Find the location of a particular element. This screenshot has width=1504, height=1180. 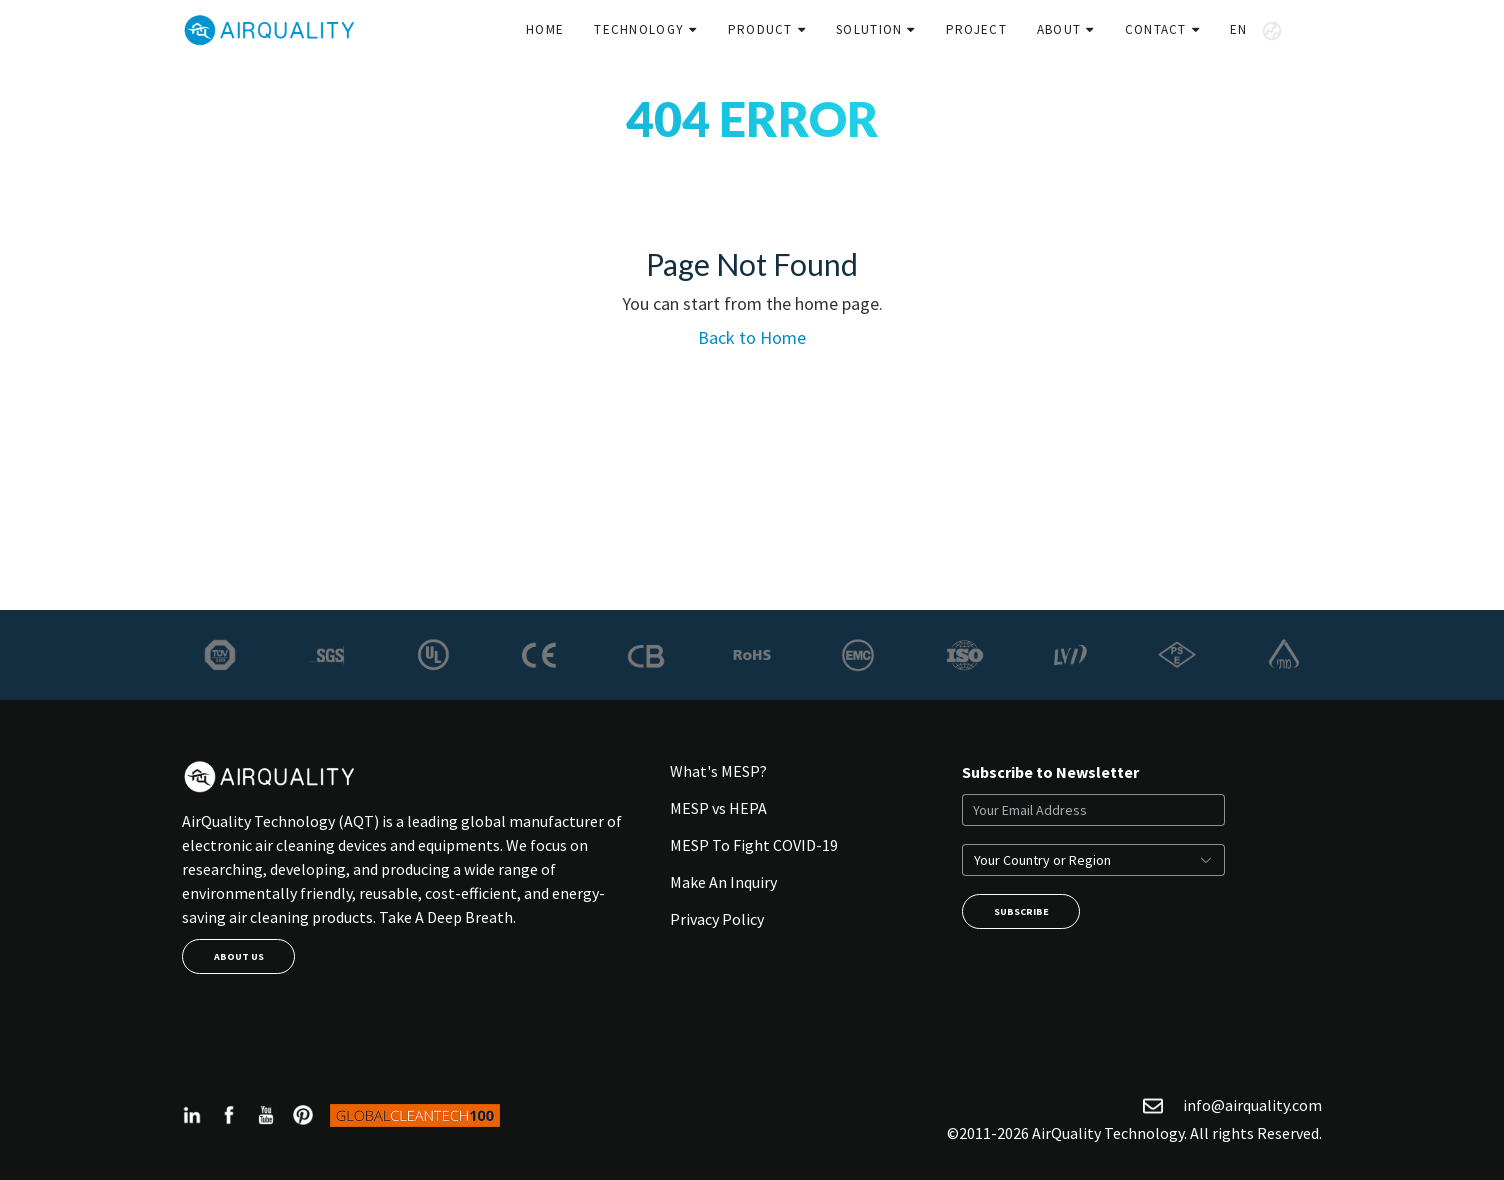

Technology is located at coordinates (639, 29).